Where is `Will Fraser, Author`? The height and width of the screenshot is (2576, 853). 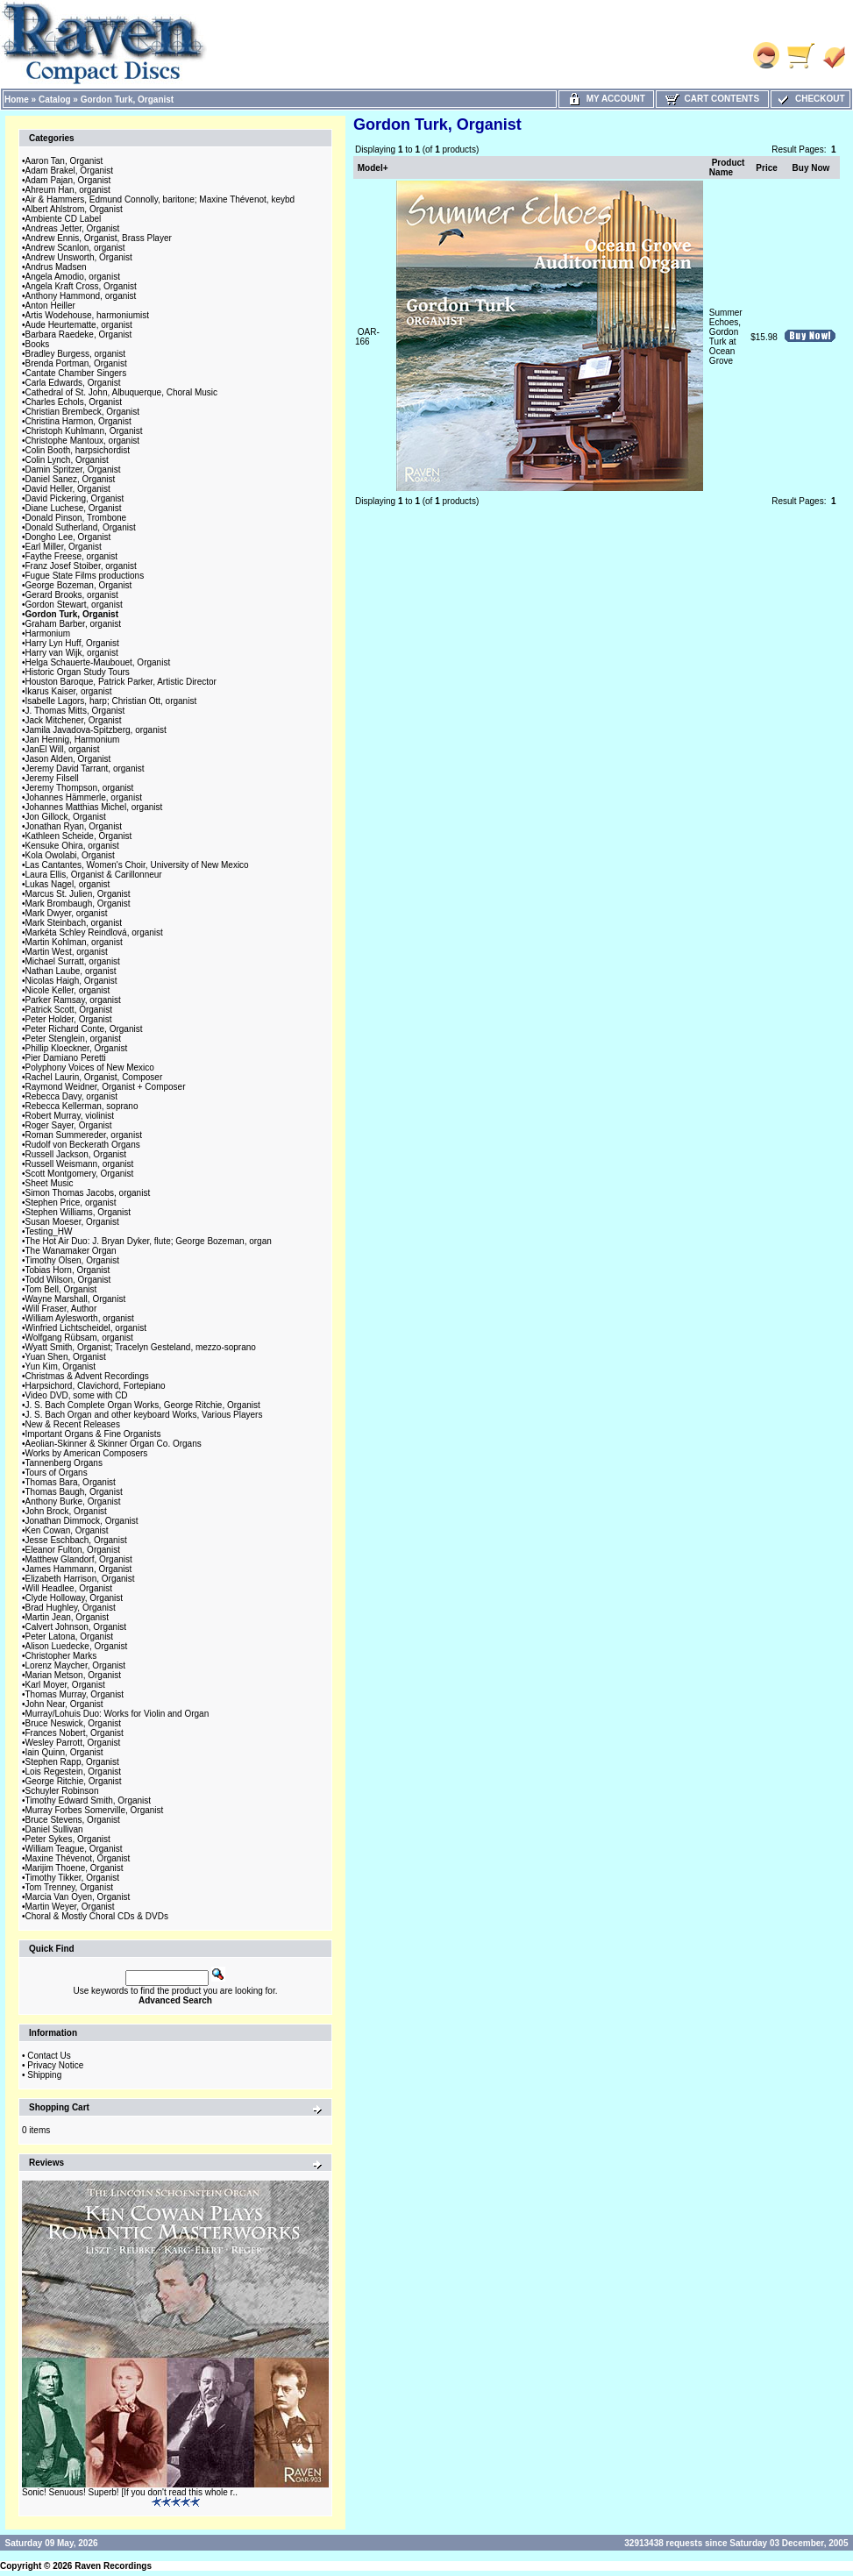
Will Fraser, Author is located at coordinates (61, 1308).